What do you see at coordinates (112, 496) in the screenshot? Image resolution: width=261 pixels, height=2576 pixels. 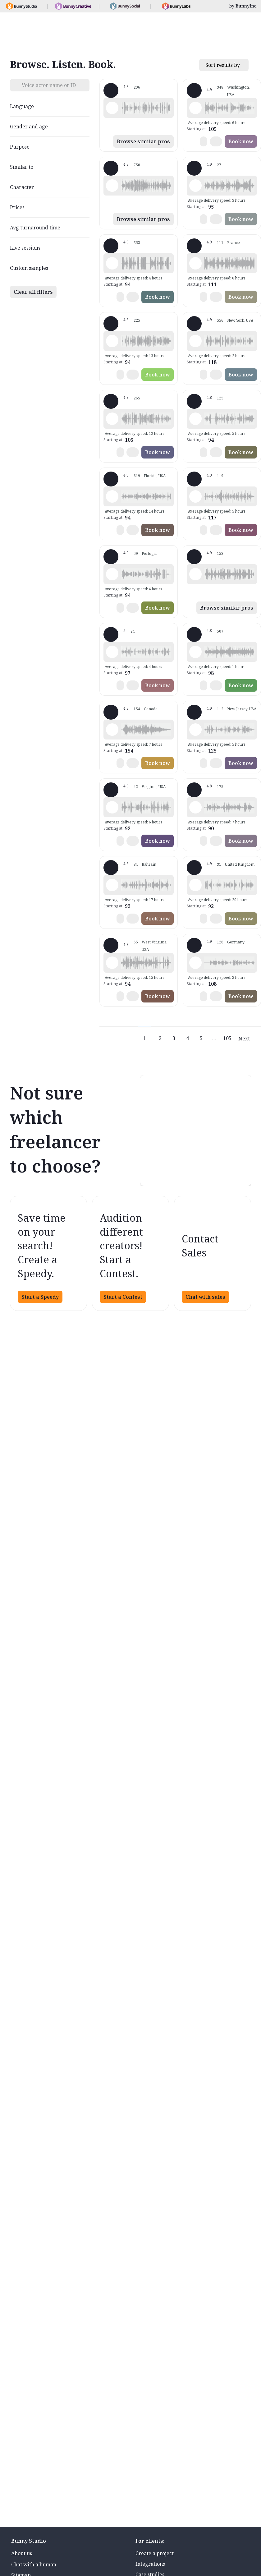 I see `[Play sample - Tiffany T. - English - American, Female | Middle age, Presentations / Educational]` at bounding box center [112, 496].